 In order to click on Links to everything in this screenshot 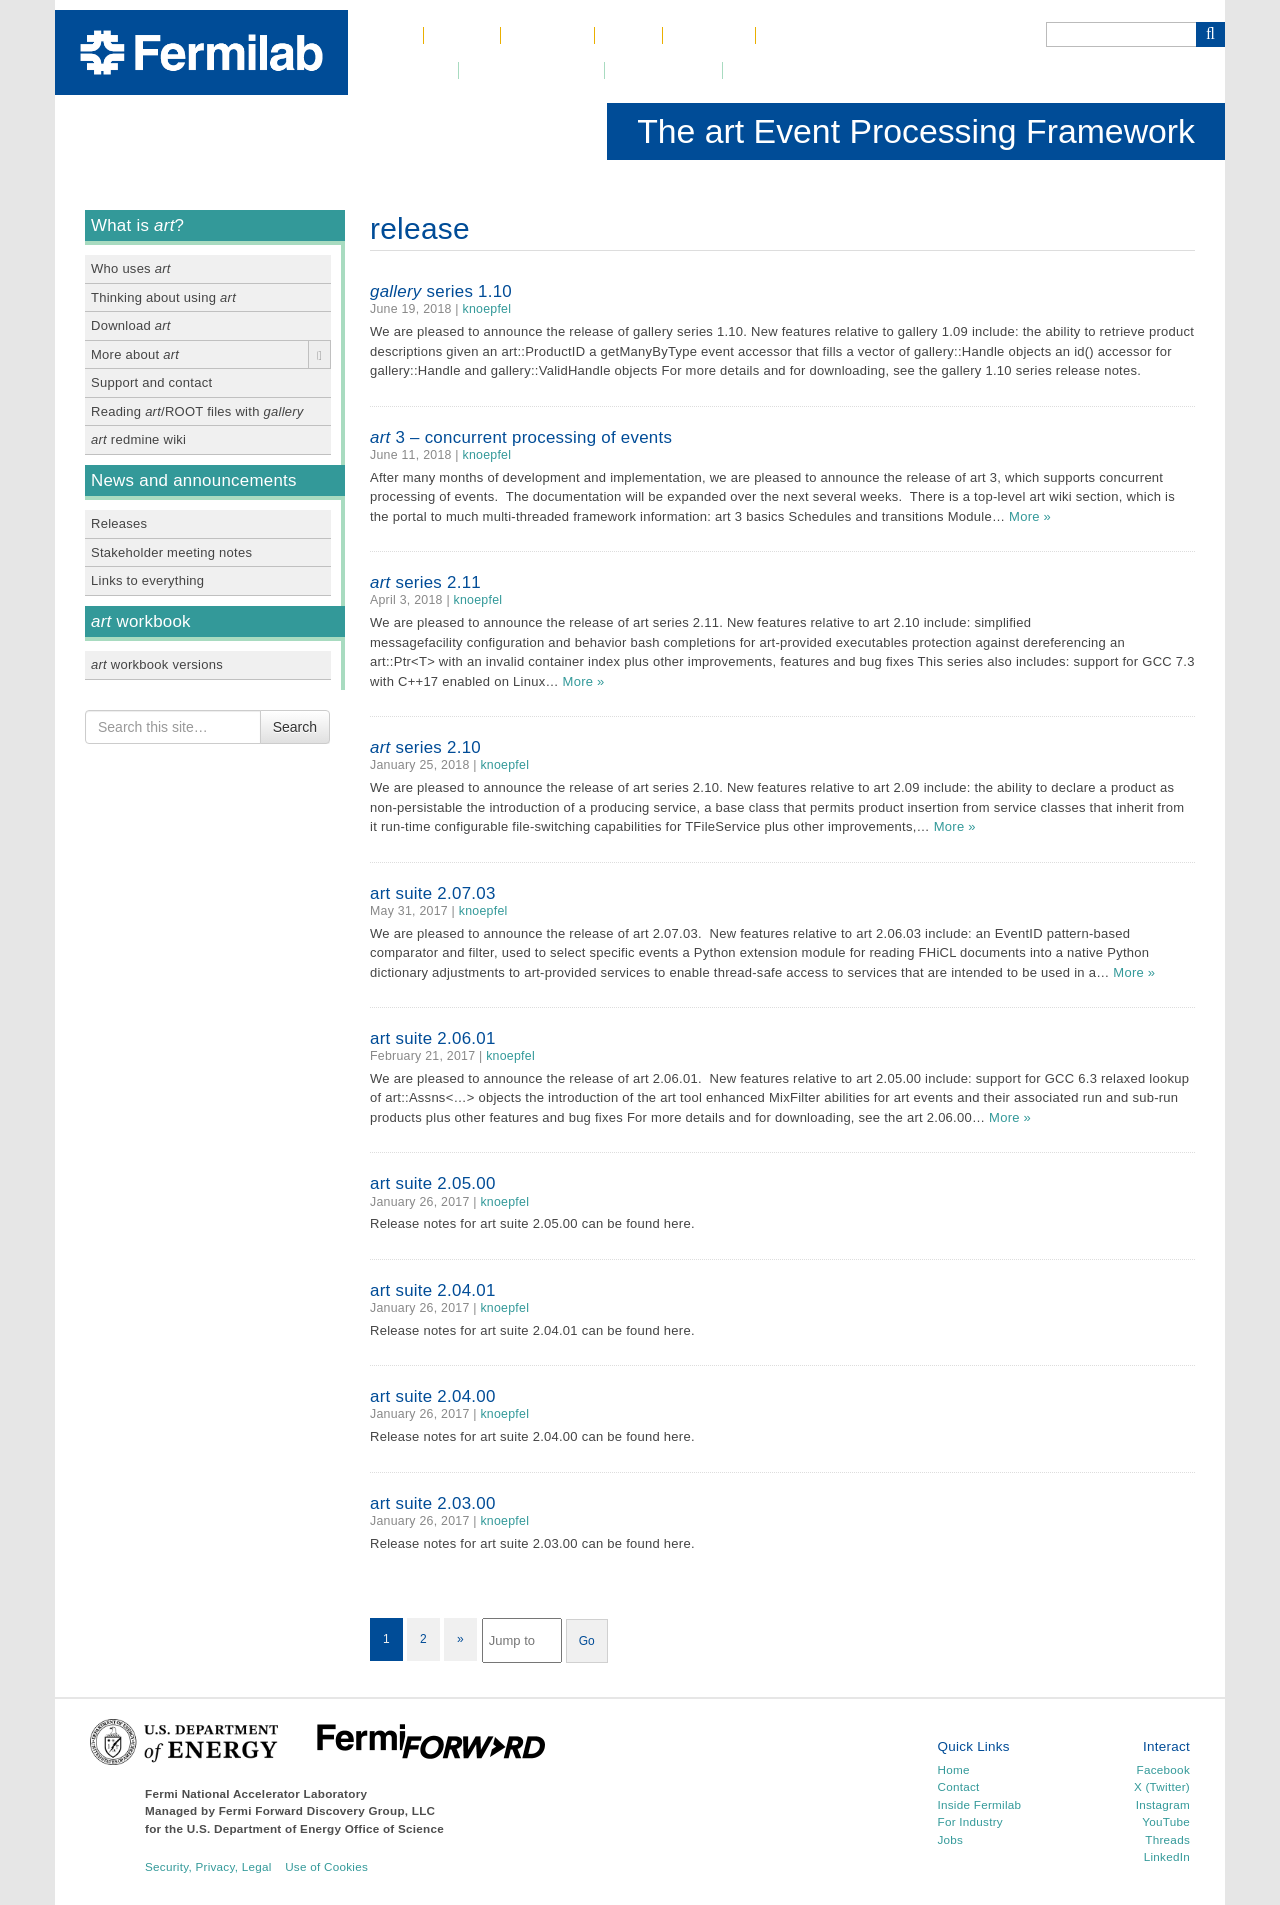, I will do `click(147, 580)`.